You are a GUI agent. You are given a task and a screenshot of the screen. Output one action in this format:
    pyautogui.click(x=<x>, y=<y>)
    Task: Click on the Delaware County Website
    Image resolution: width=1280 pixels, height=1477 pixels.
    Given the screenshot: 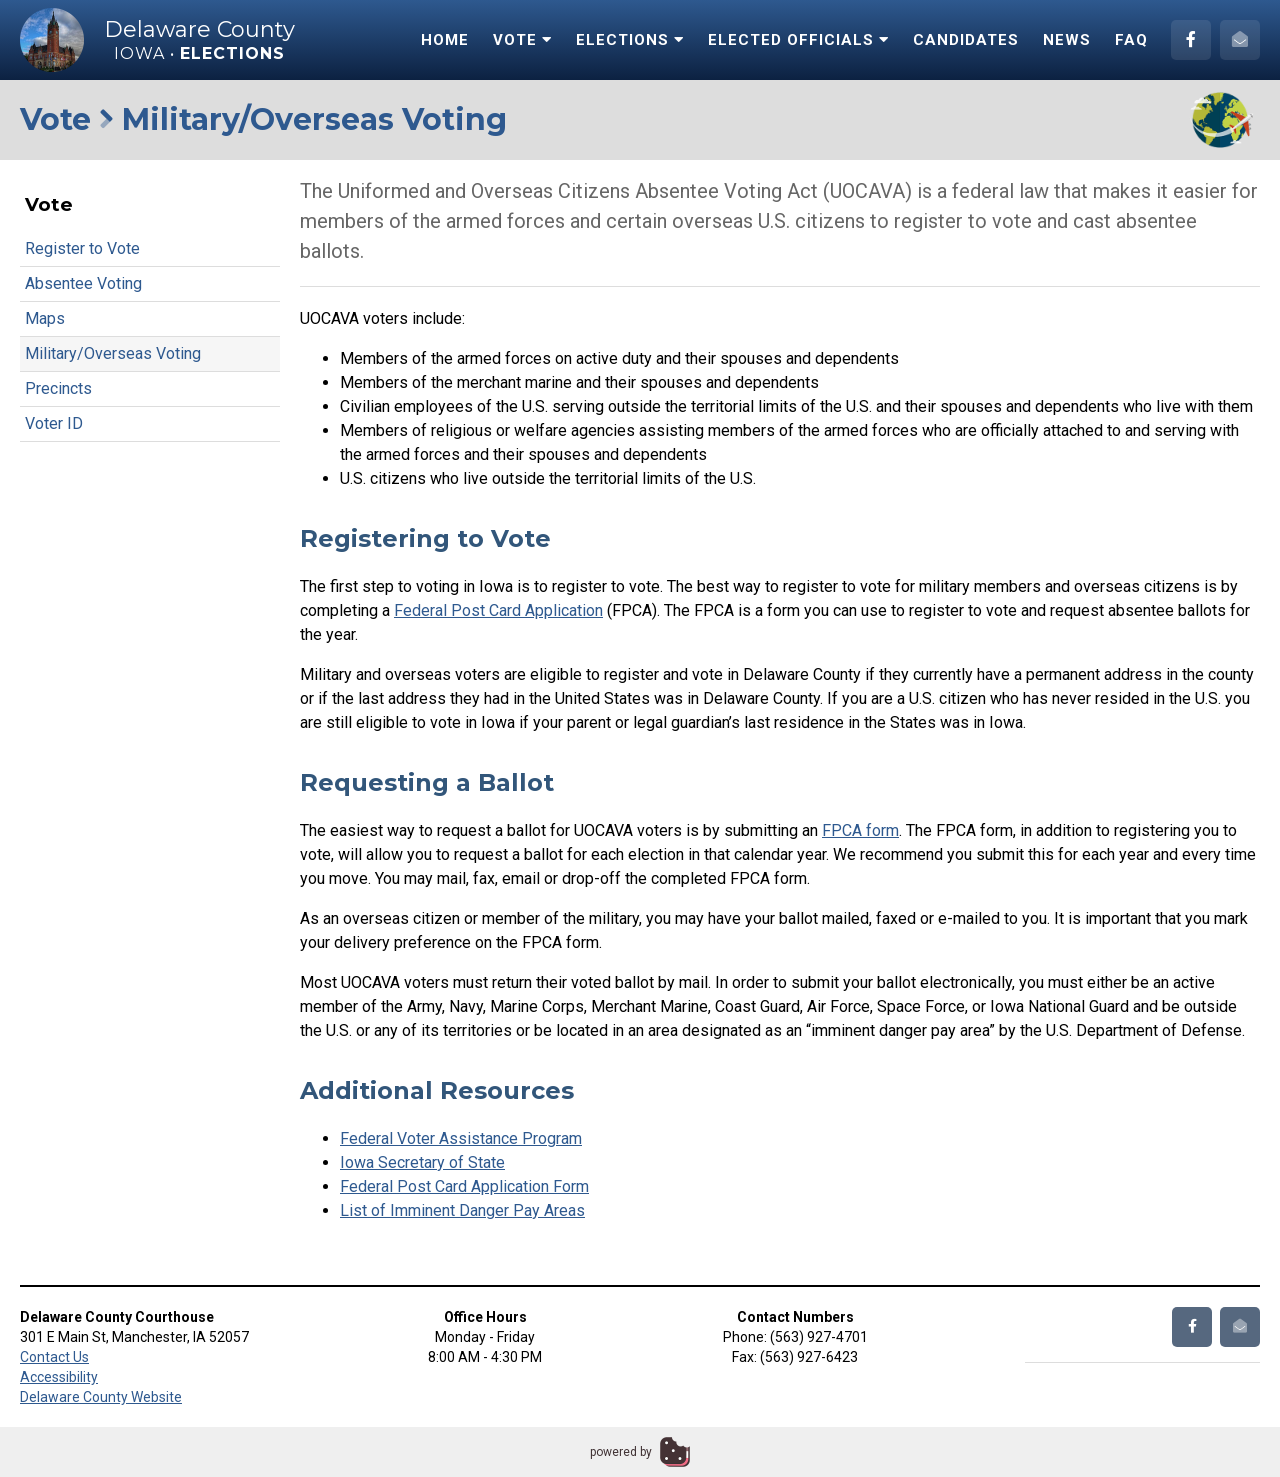 What is the action you would take?
    pyautogui.click(x=101, y=1397)
    